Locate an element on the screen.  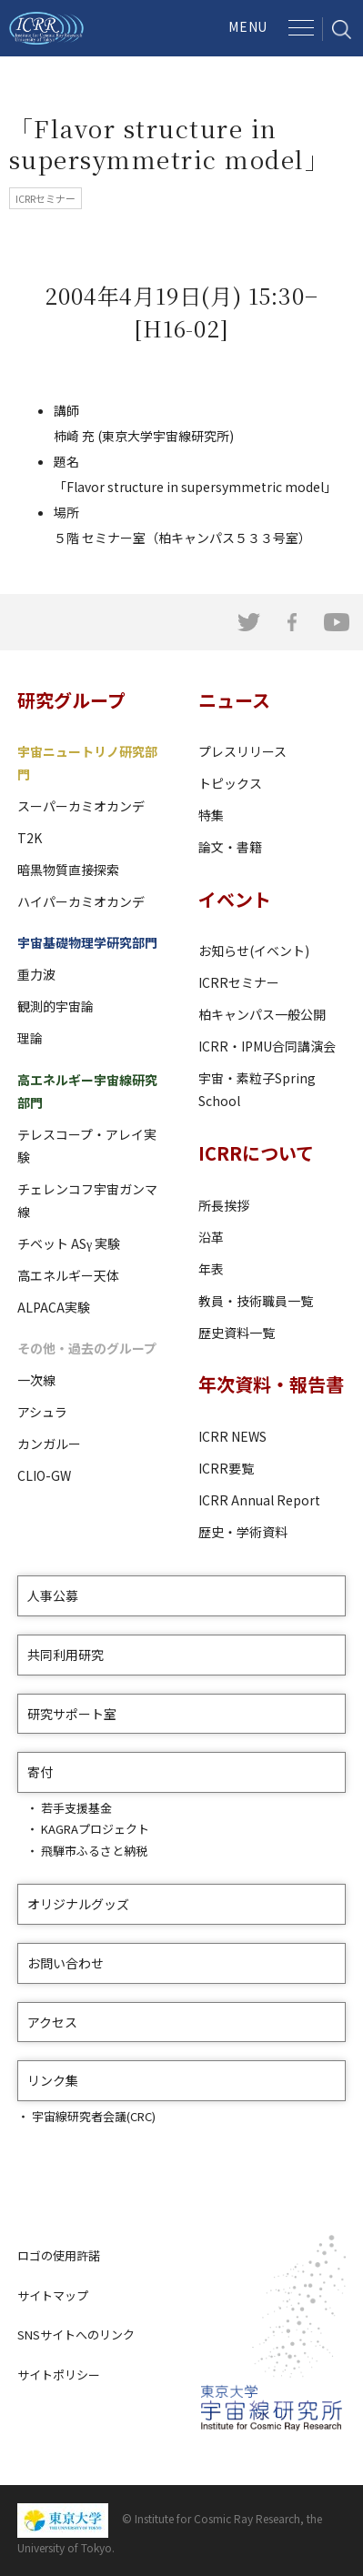
観測的宇宙論 is located at coordinates (55, 1006).